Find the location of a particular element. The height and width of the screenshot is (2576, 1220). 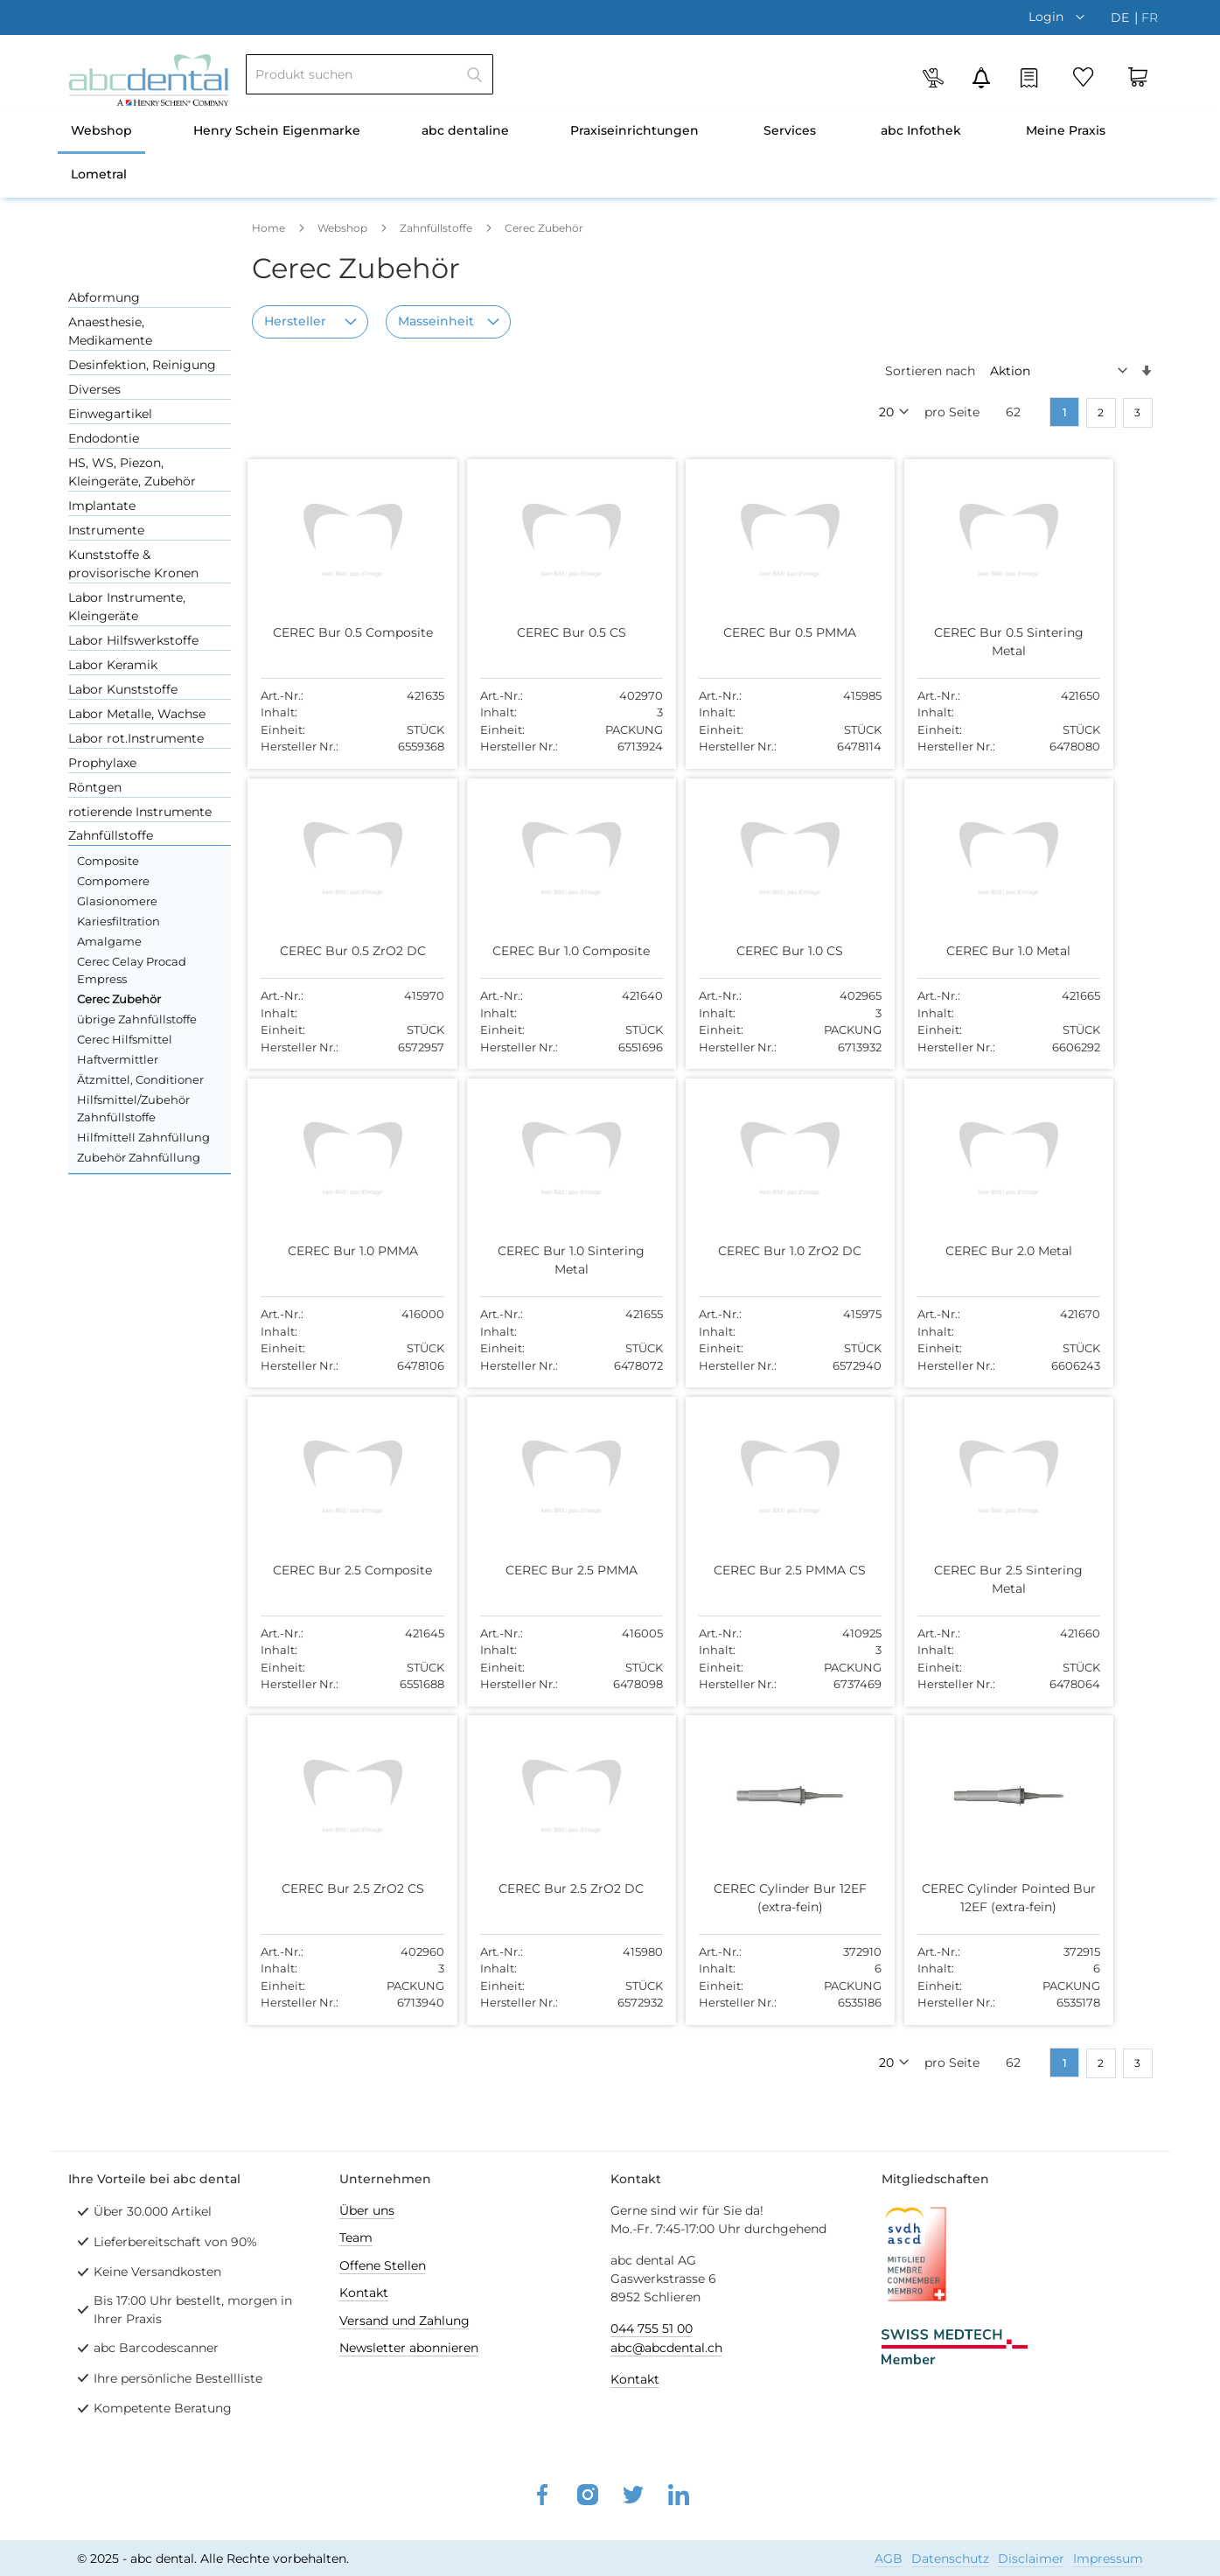

Über uns is located at coordinates (366, 2209).